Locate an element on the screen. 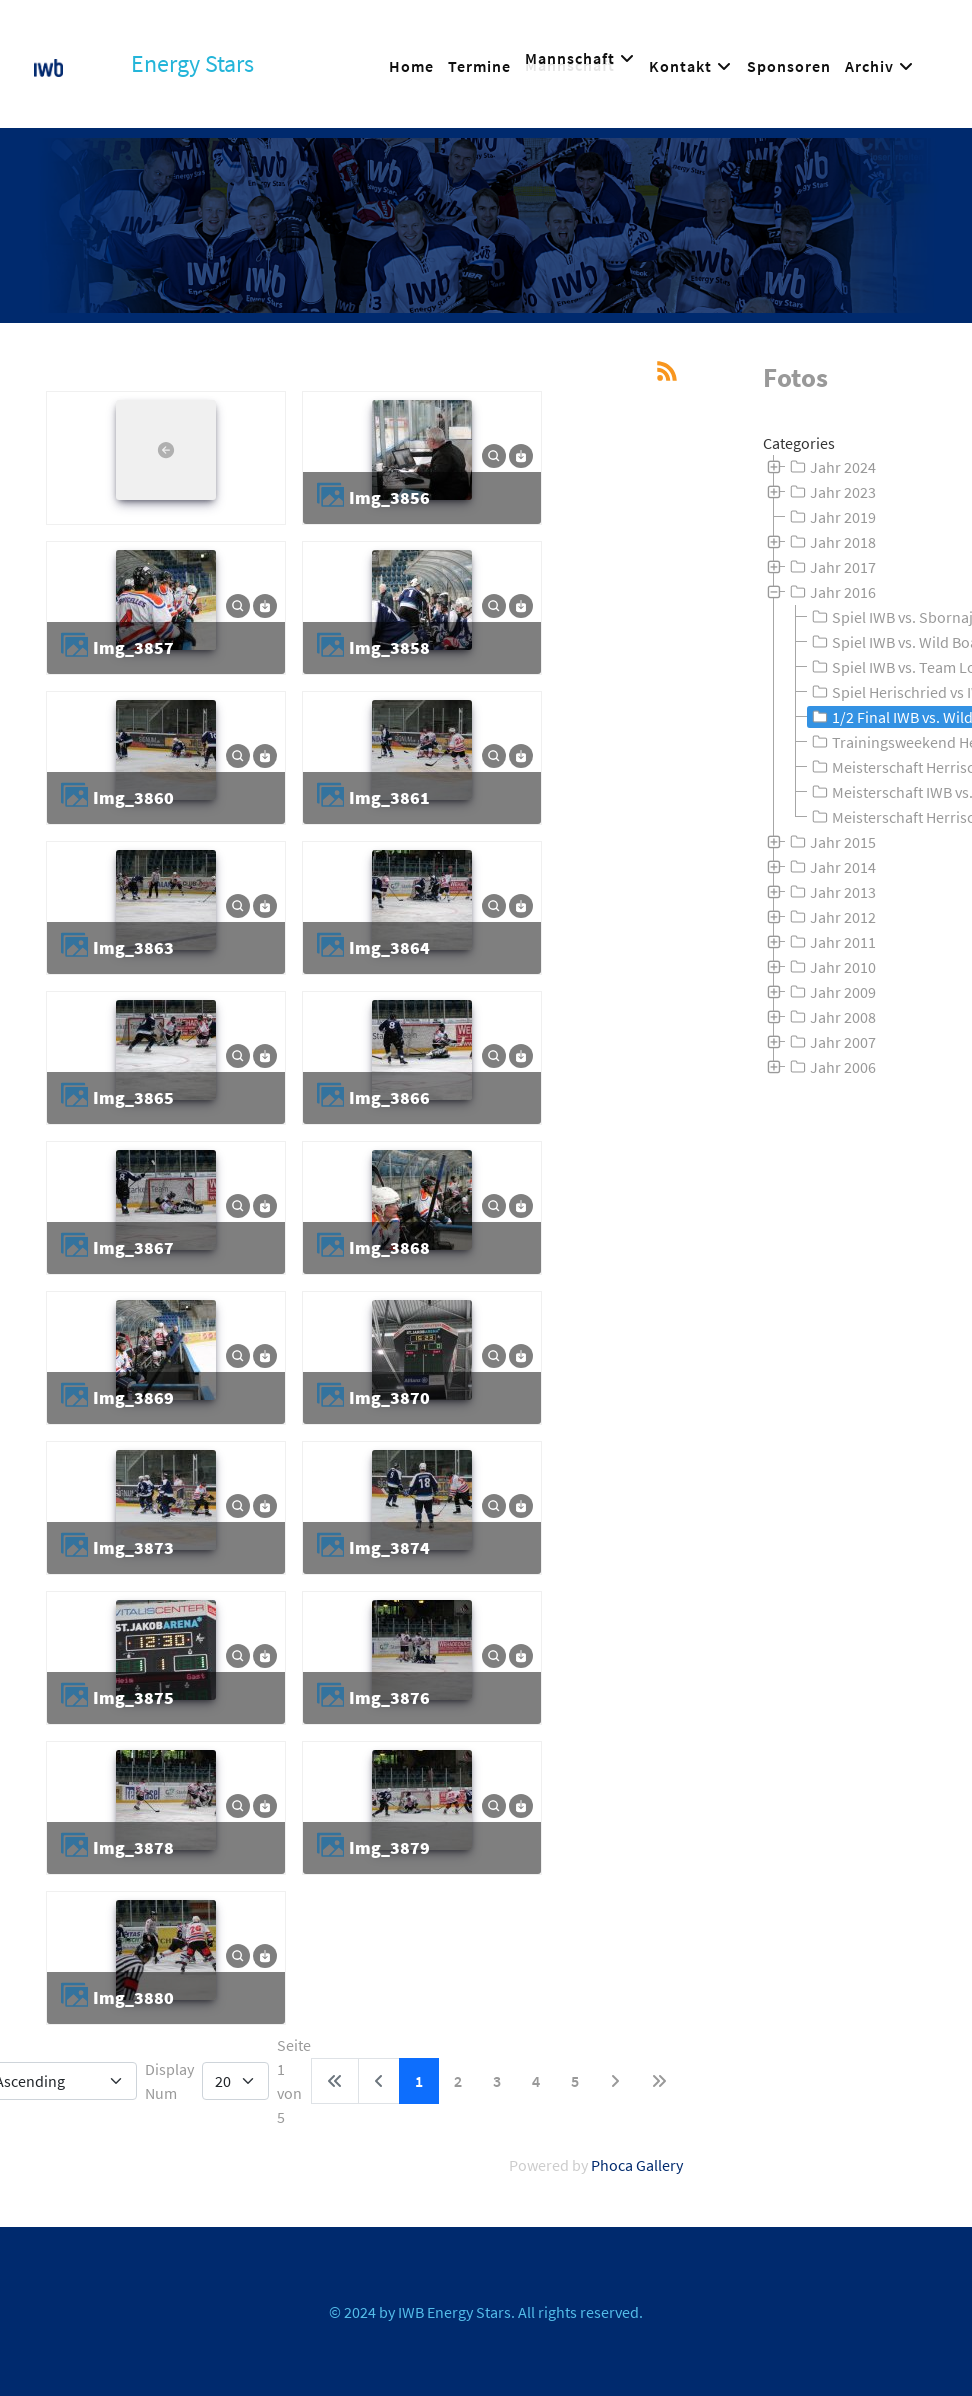 The width and height of the screenshot is (972, 2396). Jahr 2015 is located at coordinates (831, 842).